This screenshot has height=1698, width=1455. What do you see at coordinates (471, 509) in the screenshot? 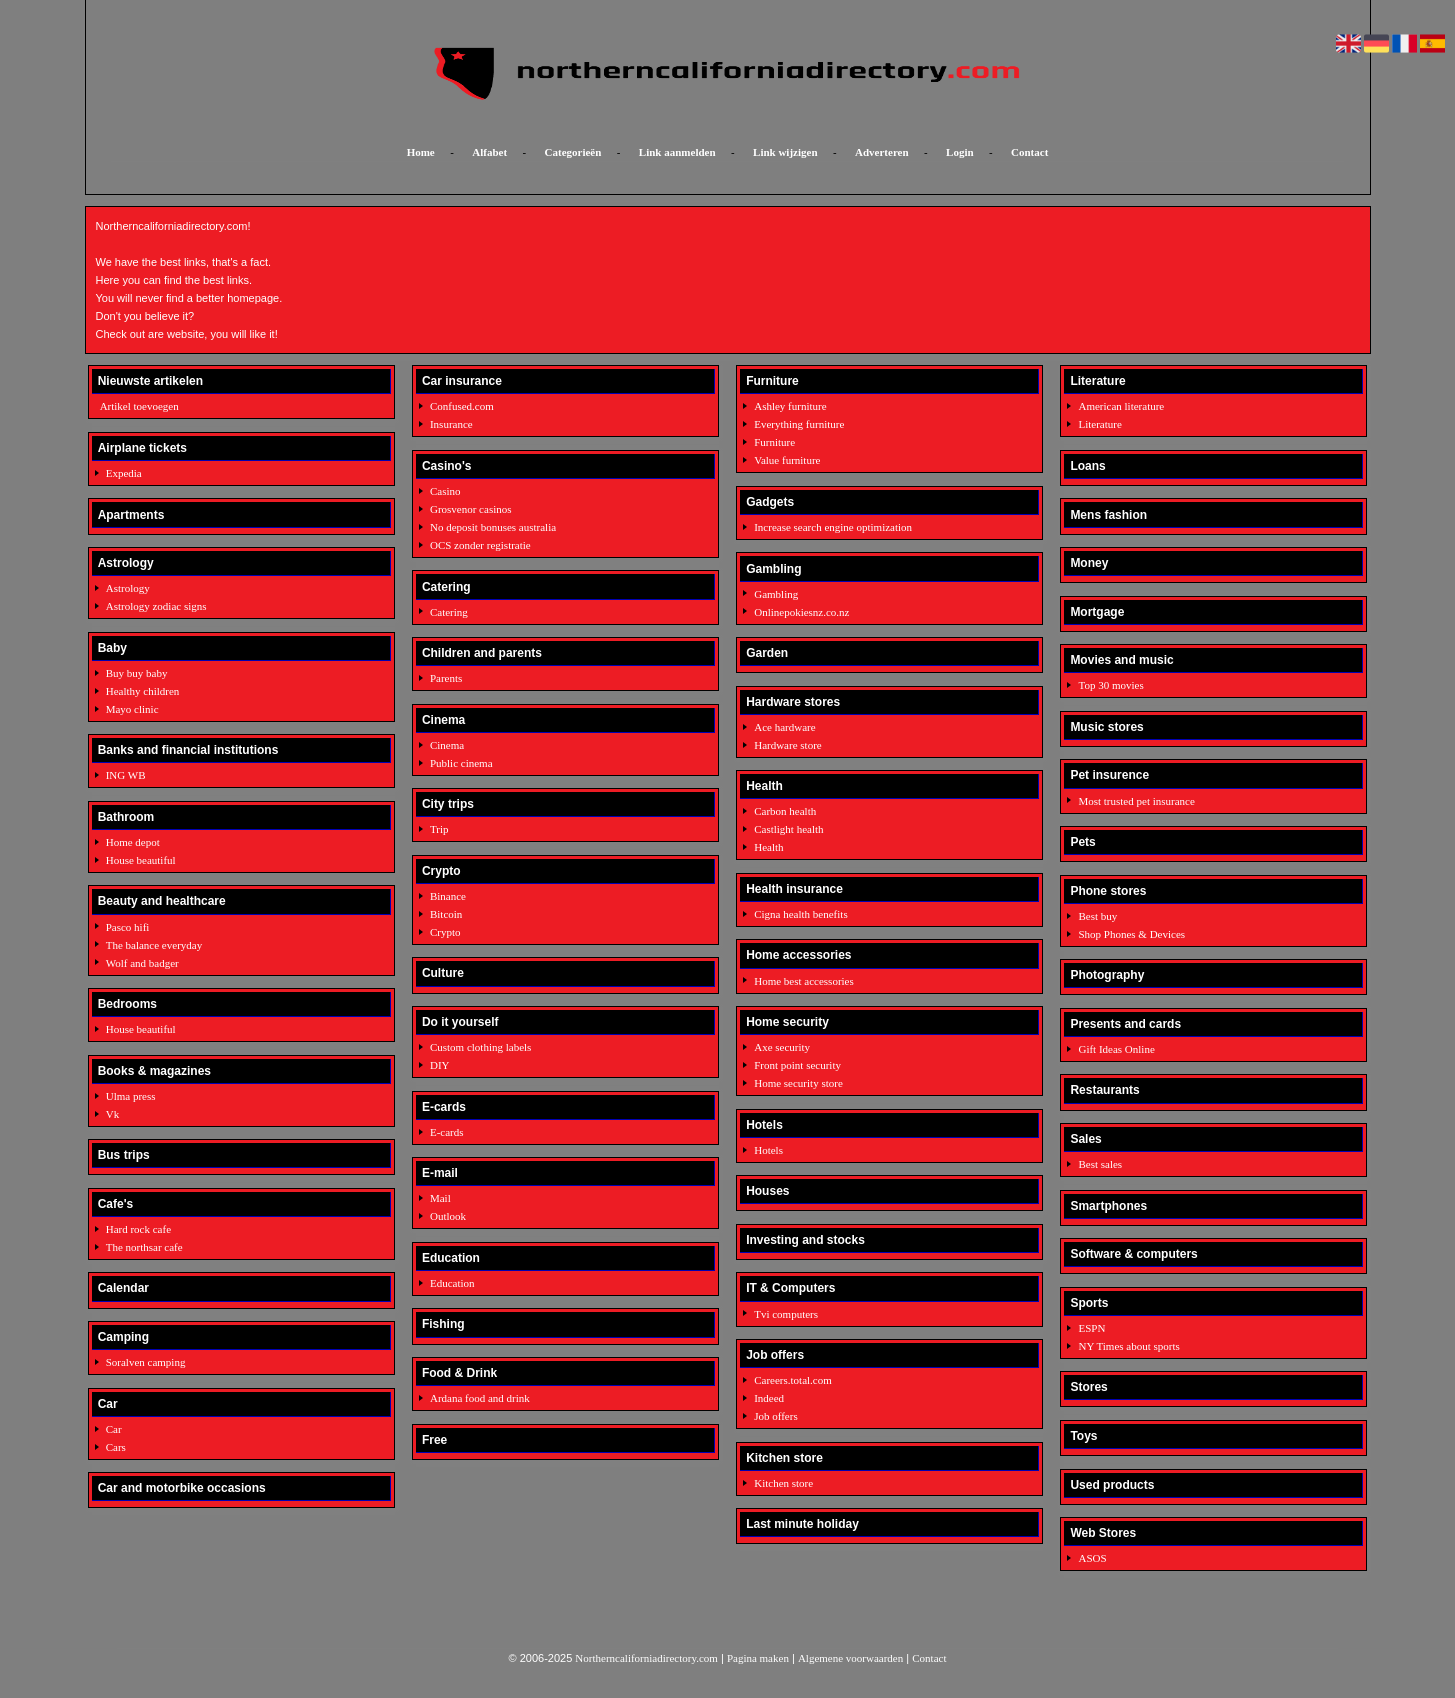
I see `Grosvenor casinos` at bounding box center [471, 509].